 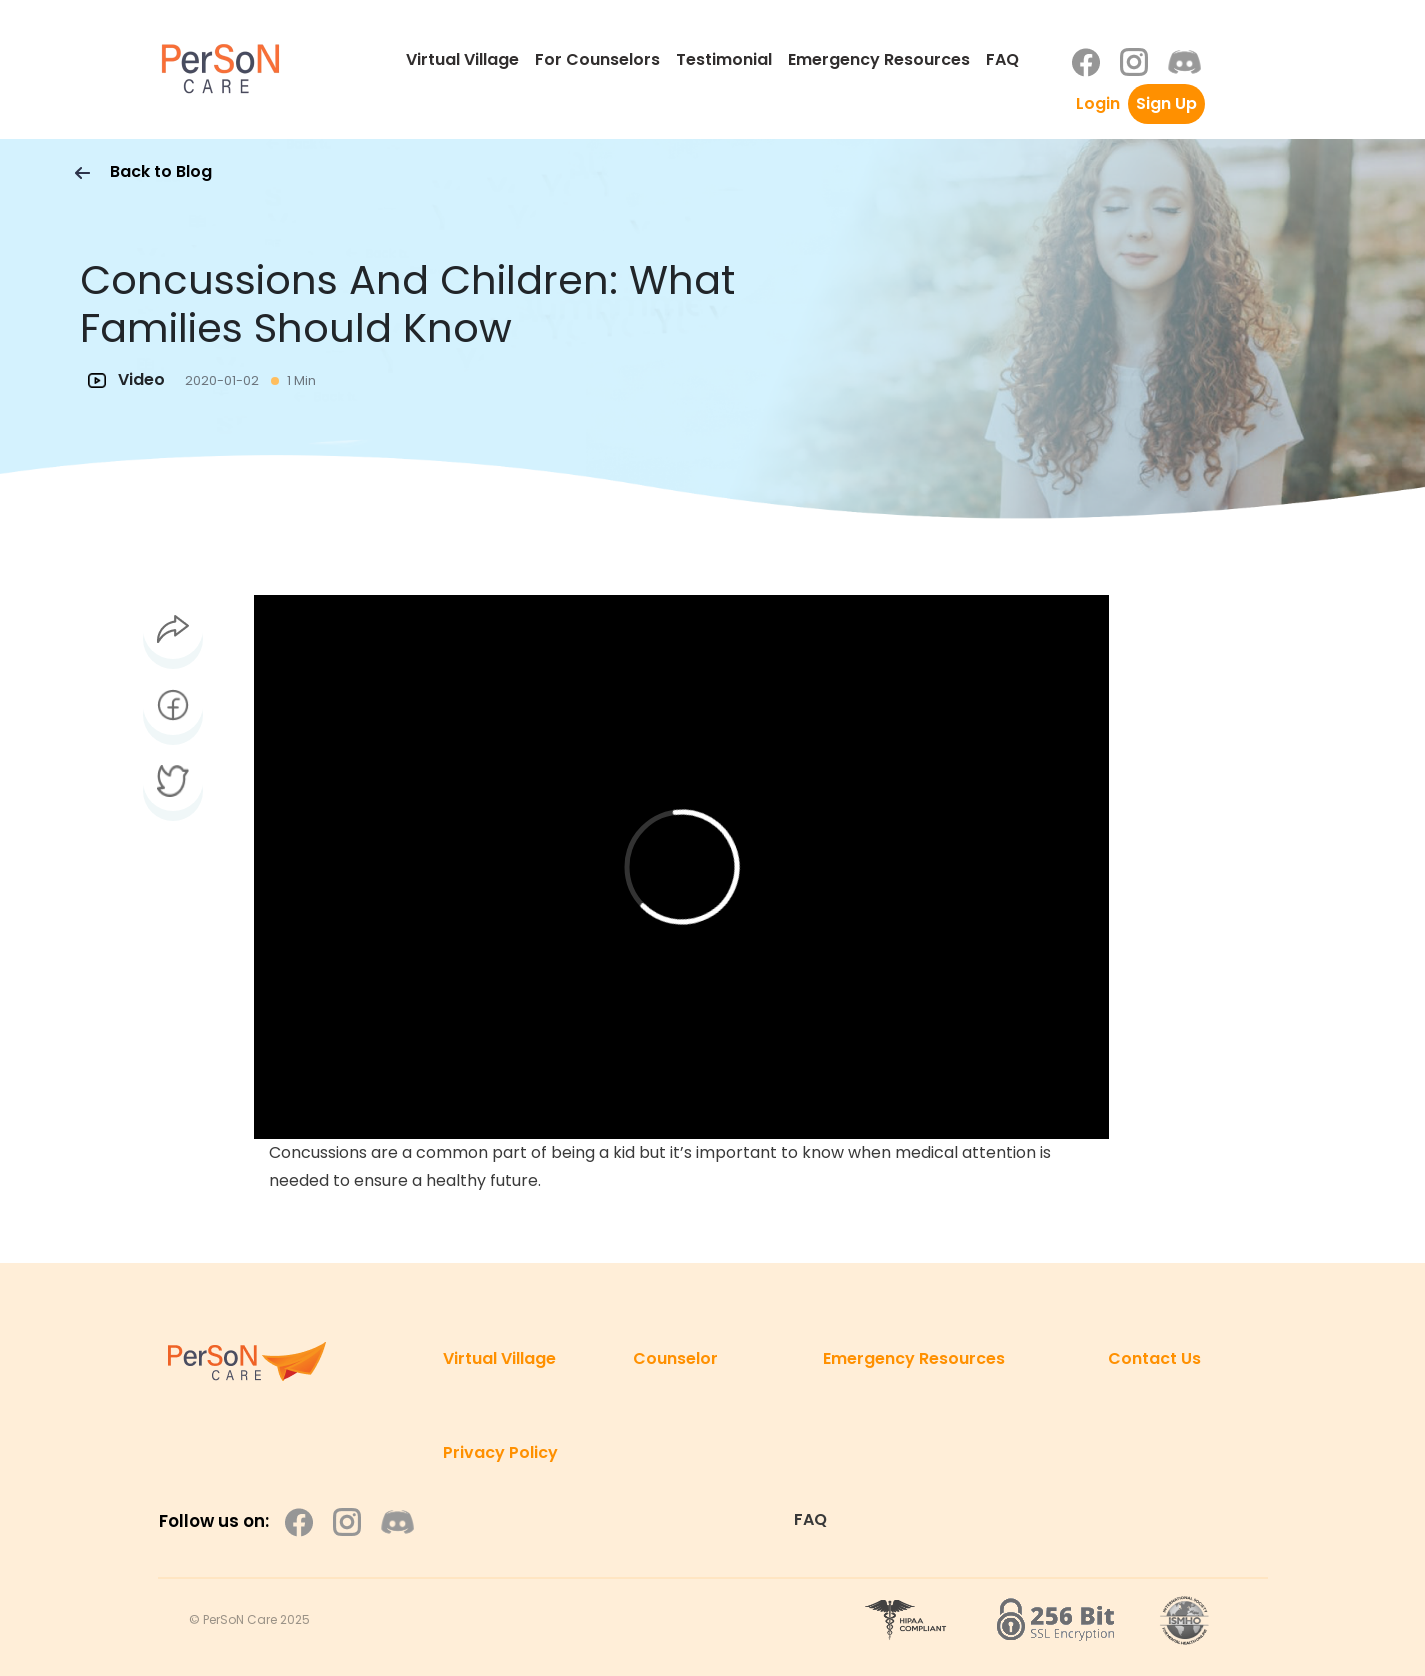 What do you see at coordinates (1154, 1358) in the screenshot?
I see `Contact Us` at bounding box center [1154, 1358].